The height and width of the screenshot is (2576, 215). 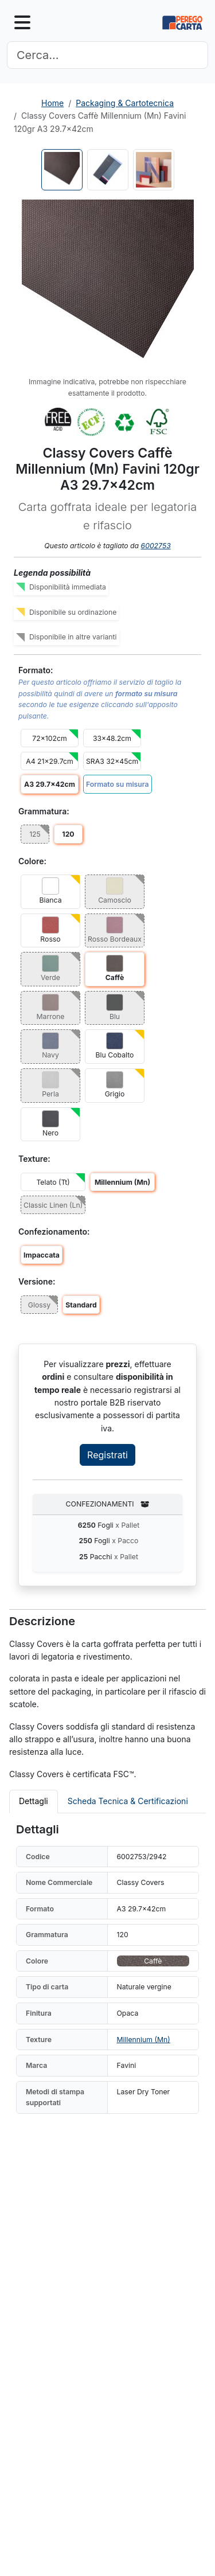 What do you see at coordinates (156, 545) in the screenshot?
I see `6002753` at bounding box center [156, 545].